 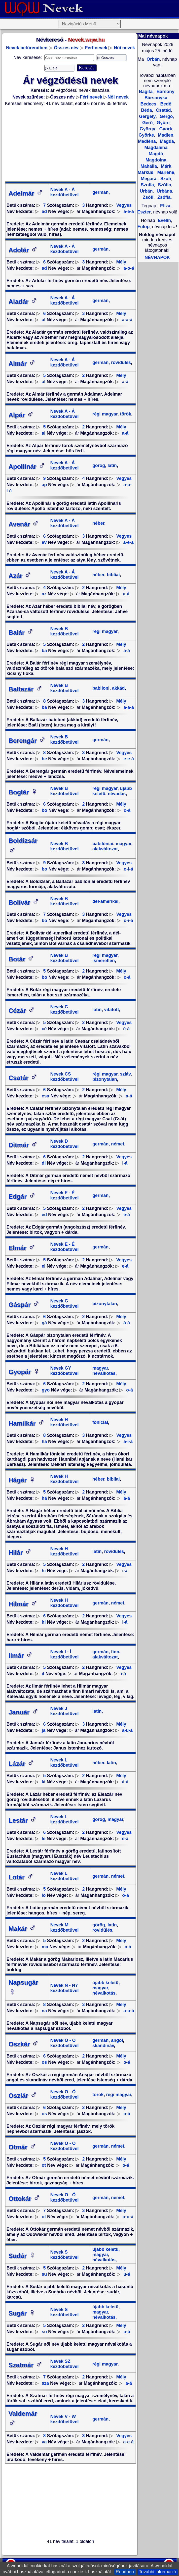 I want to click on Nevek C kezdőbetűvel, so click(x=64, y=1009).